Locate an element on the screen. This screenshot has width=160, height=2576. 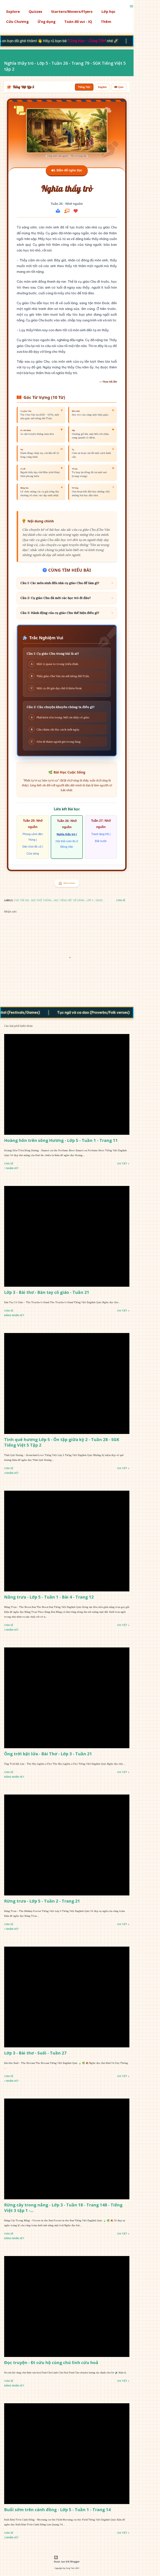
Toán đố vui - IQ is located at coordinates (76, 21).